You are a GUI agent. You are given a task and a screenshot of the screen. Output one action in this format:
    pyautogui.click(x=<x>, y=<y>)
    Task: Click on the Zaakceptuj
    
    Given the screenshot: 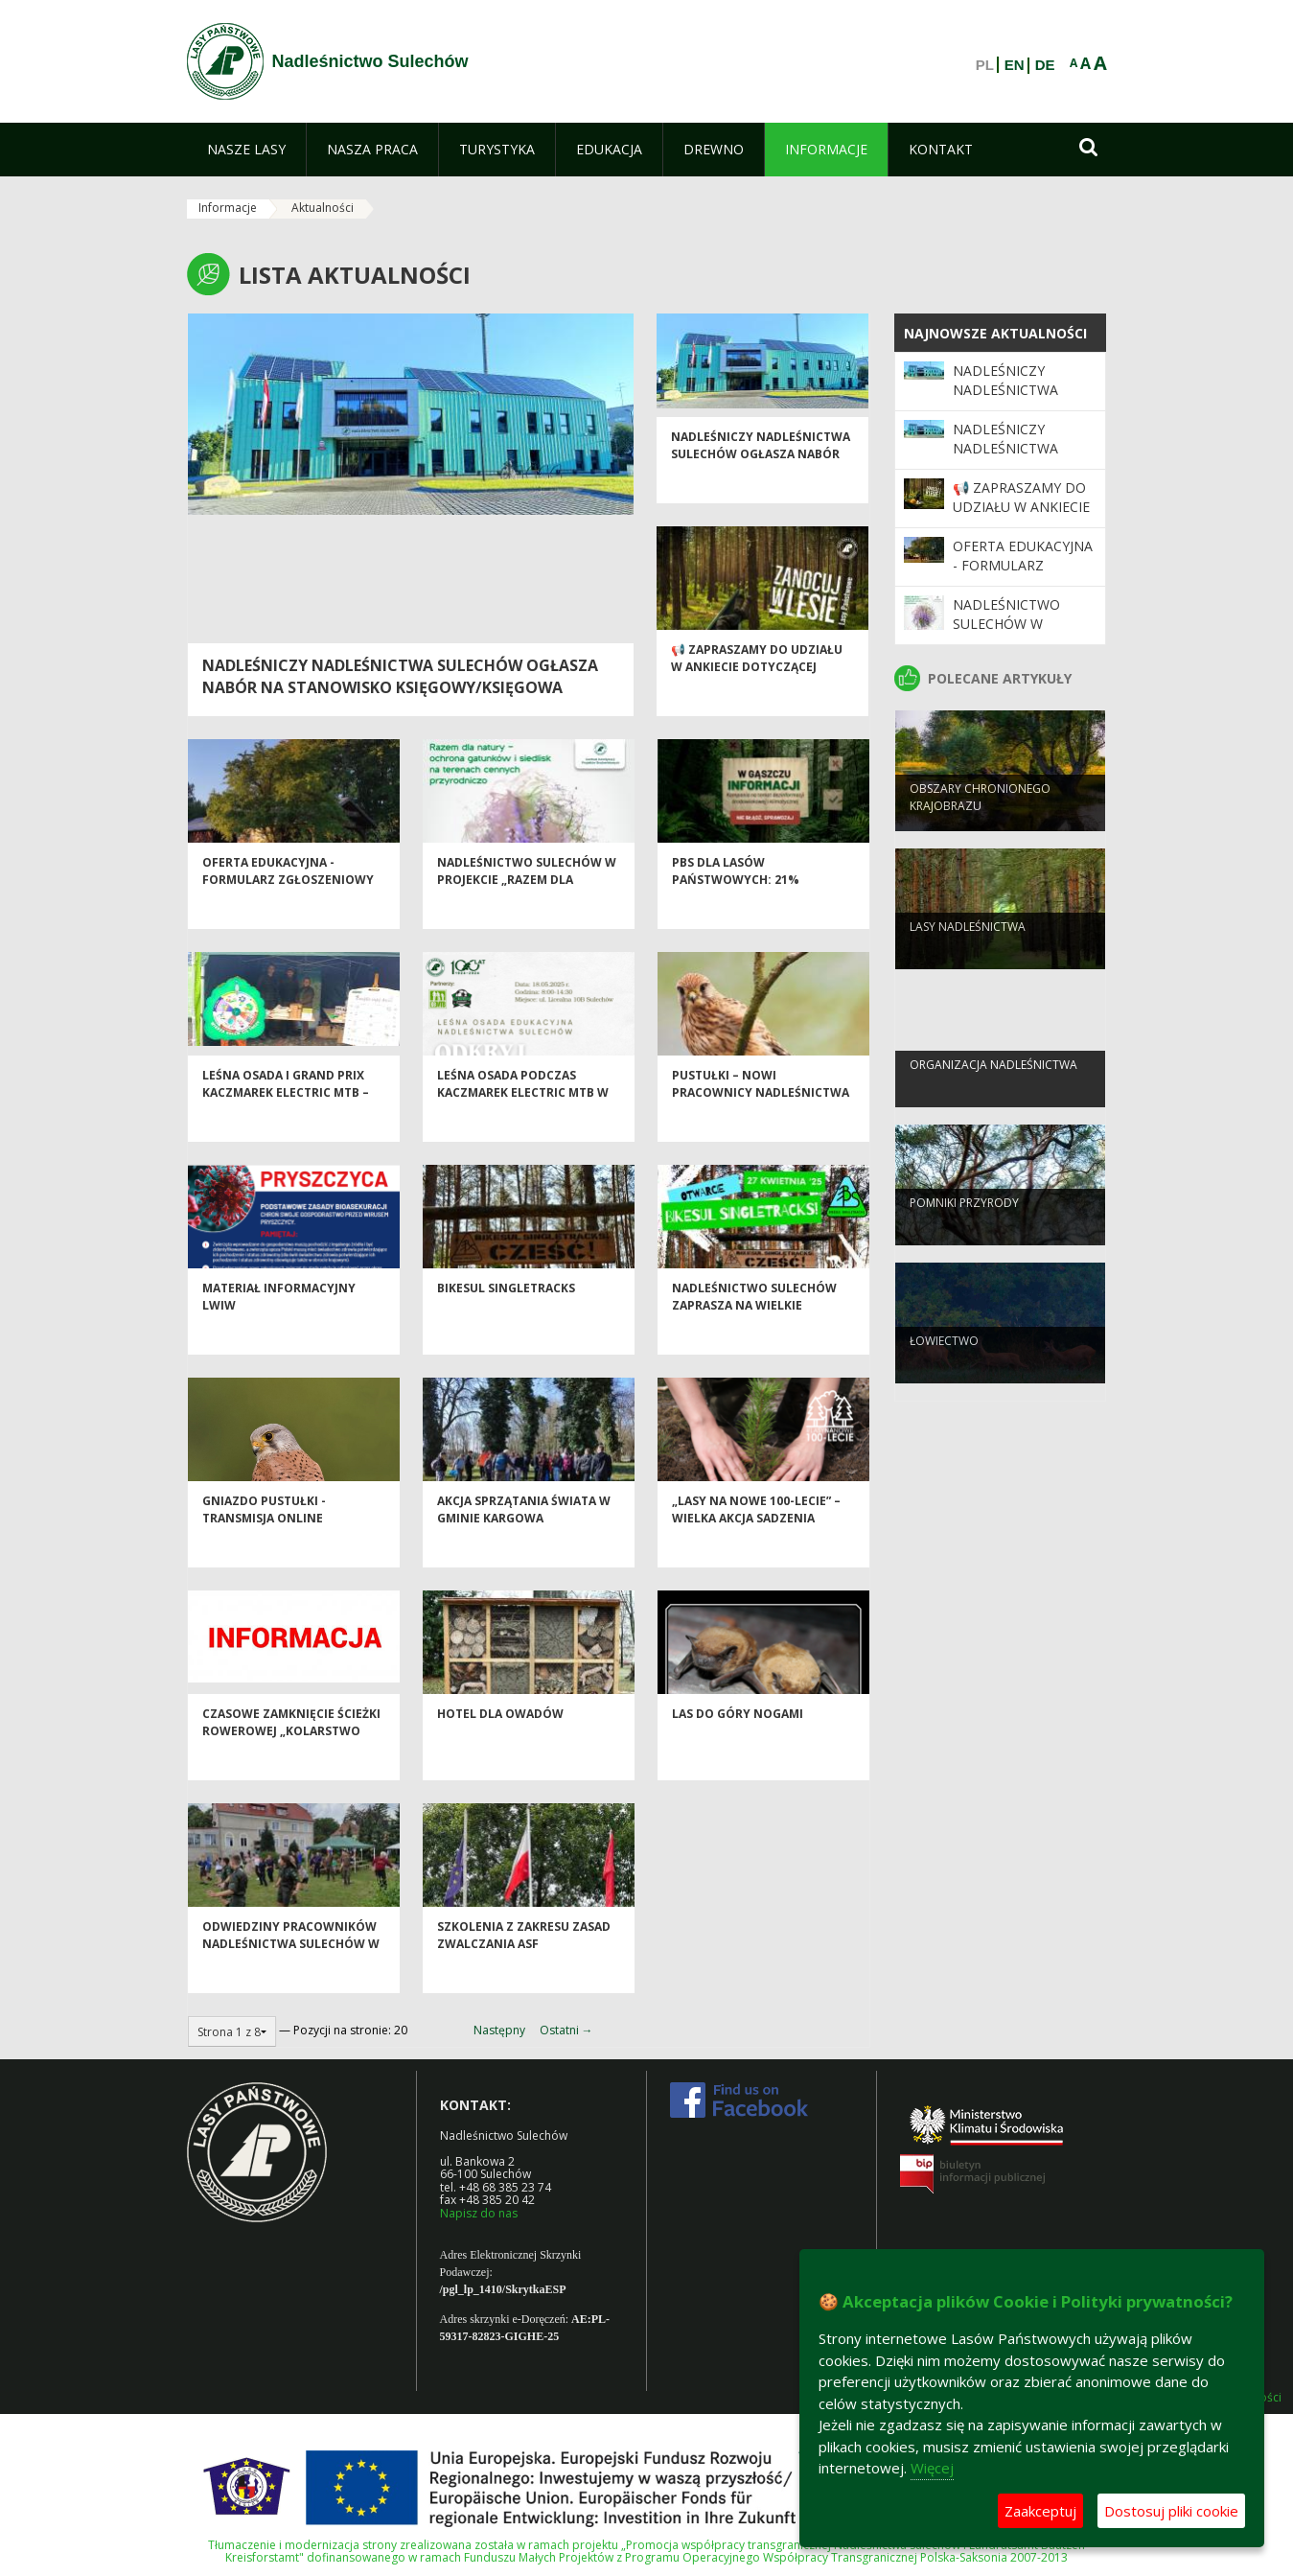 What is the action you would take?
    pyautogui.click(x=1040, y=2510)
    